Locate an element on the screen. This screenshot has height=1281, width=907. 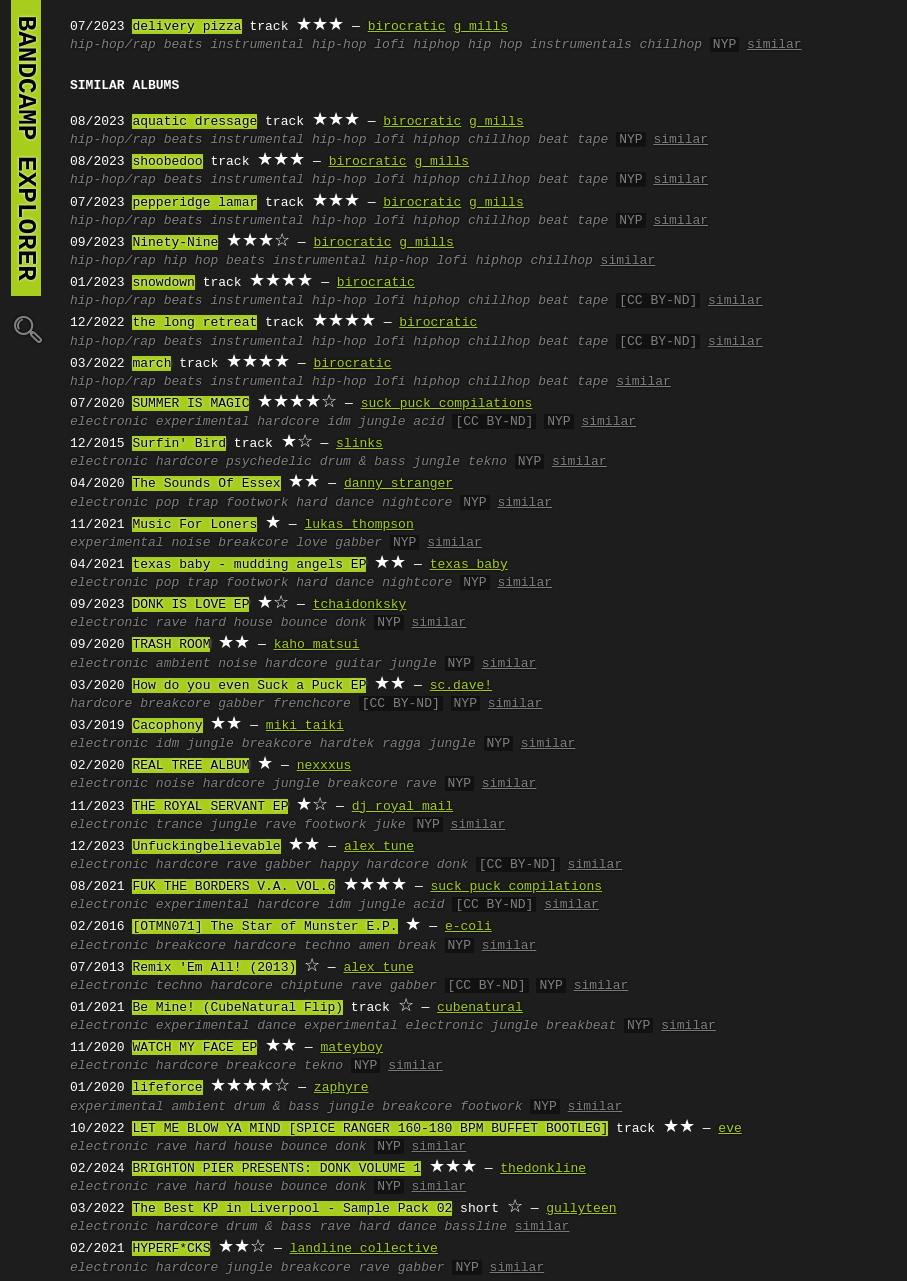
tekno is located at coordinates (487, 462).